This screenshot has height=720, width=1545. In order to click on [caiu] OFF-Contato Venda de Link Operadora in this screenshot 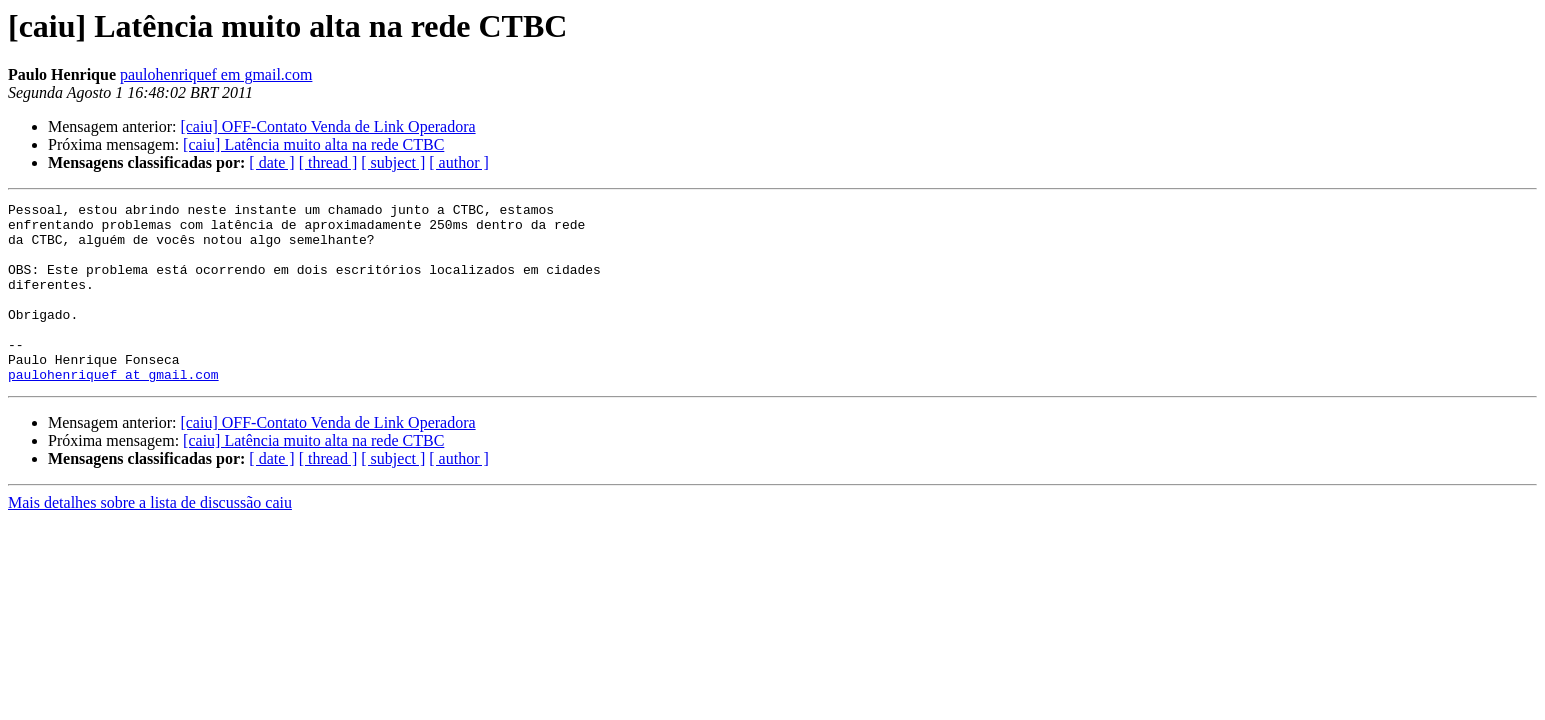, I will do `click(327, 126)`.